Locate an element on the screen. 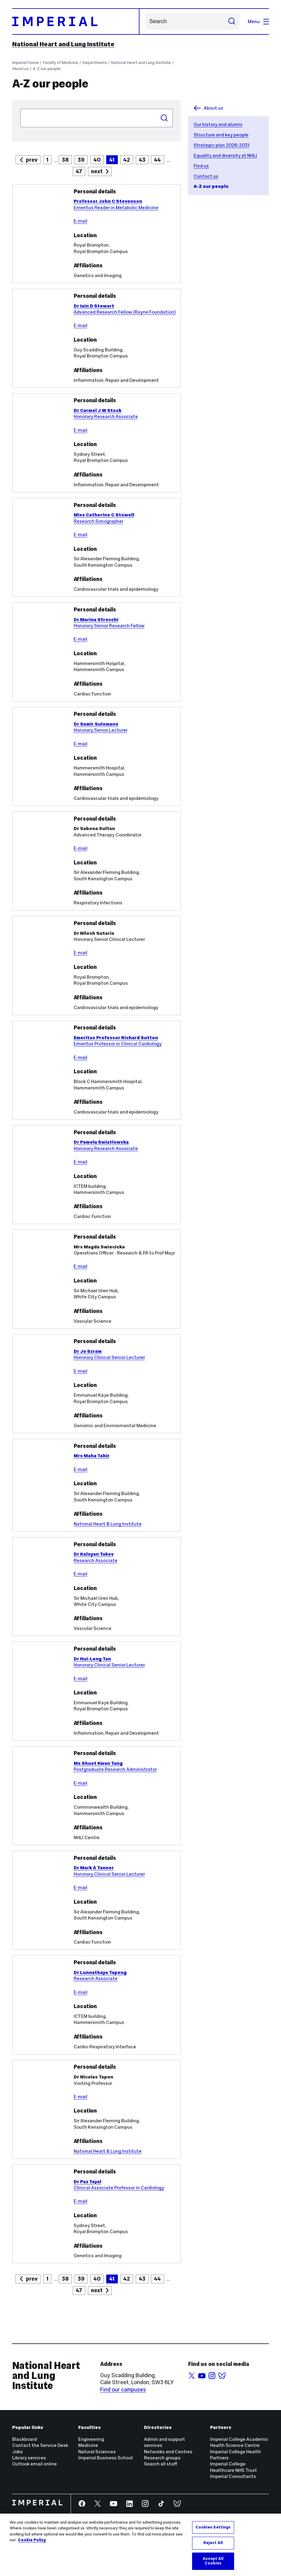 This screenshot has width=281, height=2576. Find us is located at coordinates (201, 166).